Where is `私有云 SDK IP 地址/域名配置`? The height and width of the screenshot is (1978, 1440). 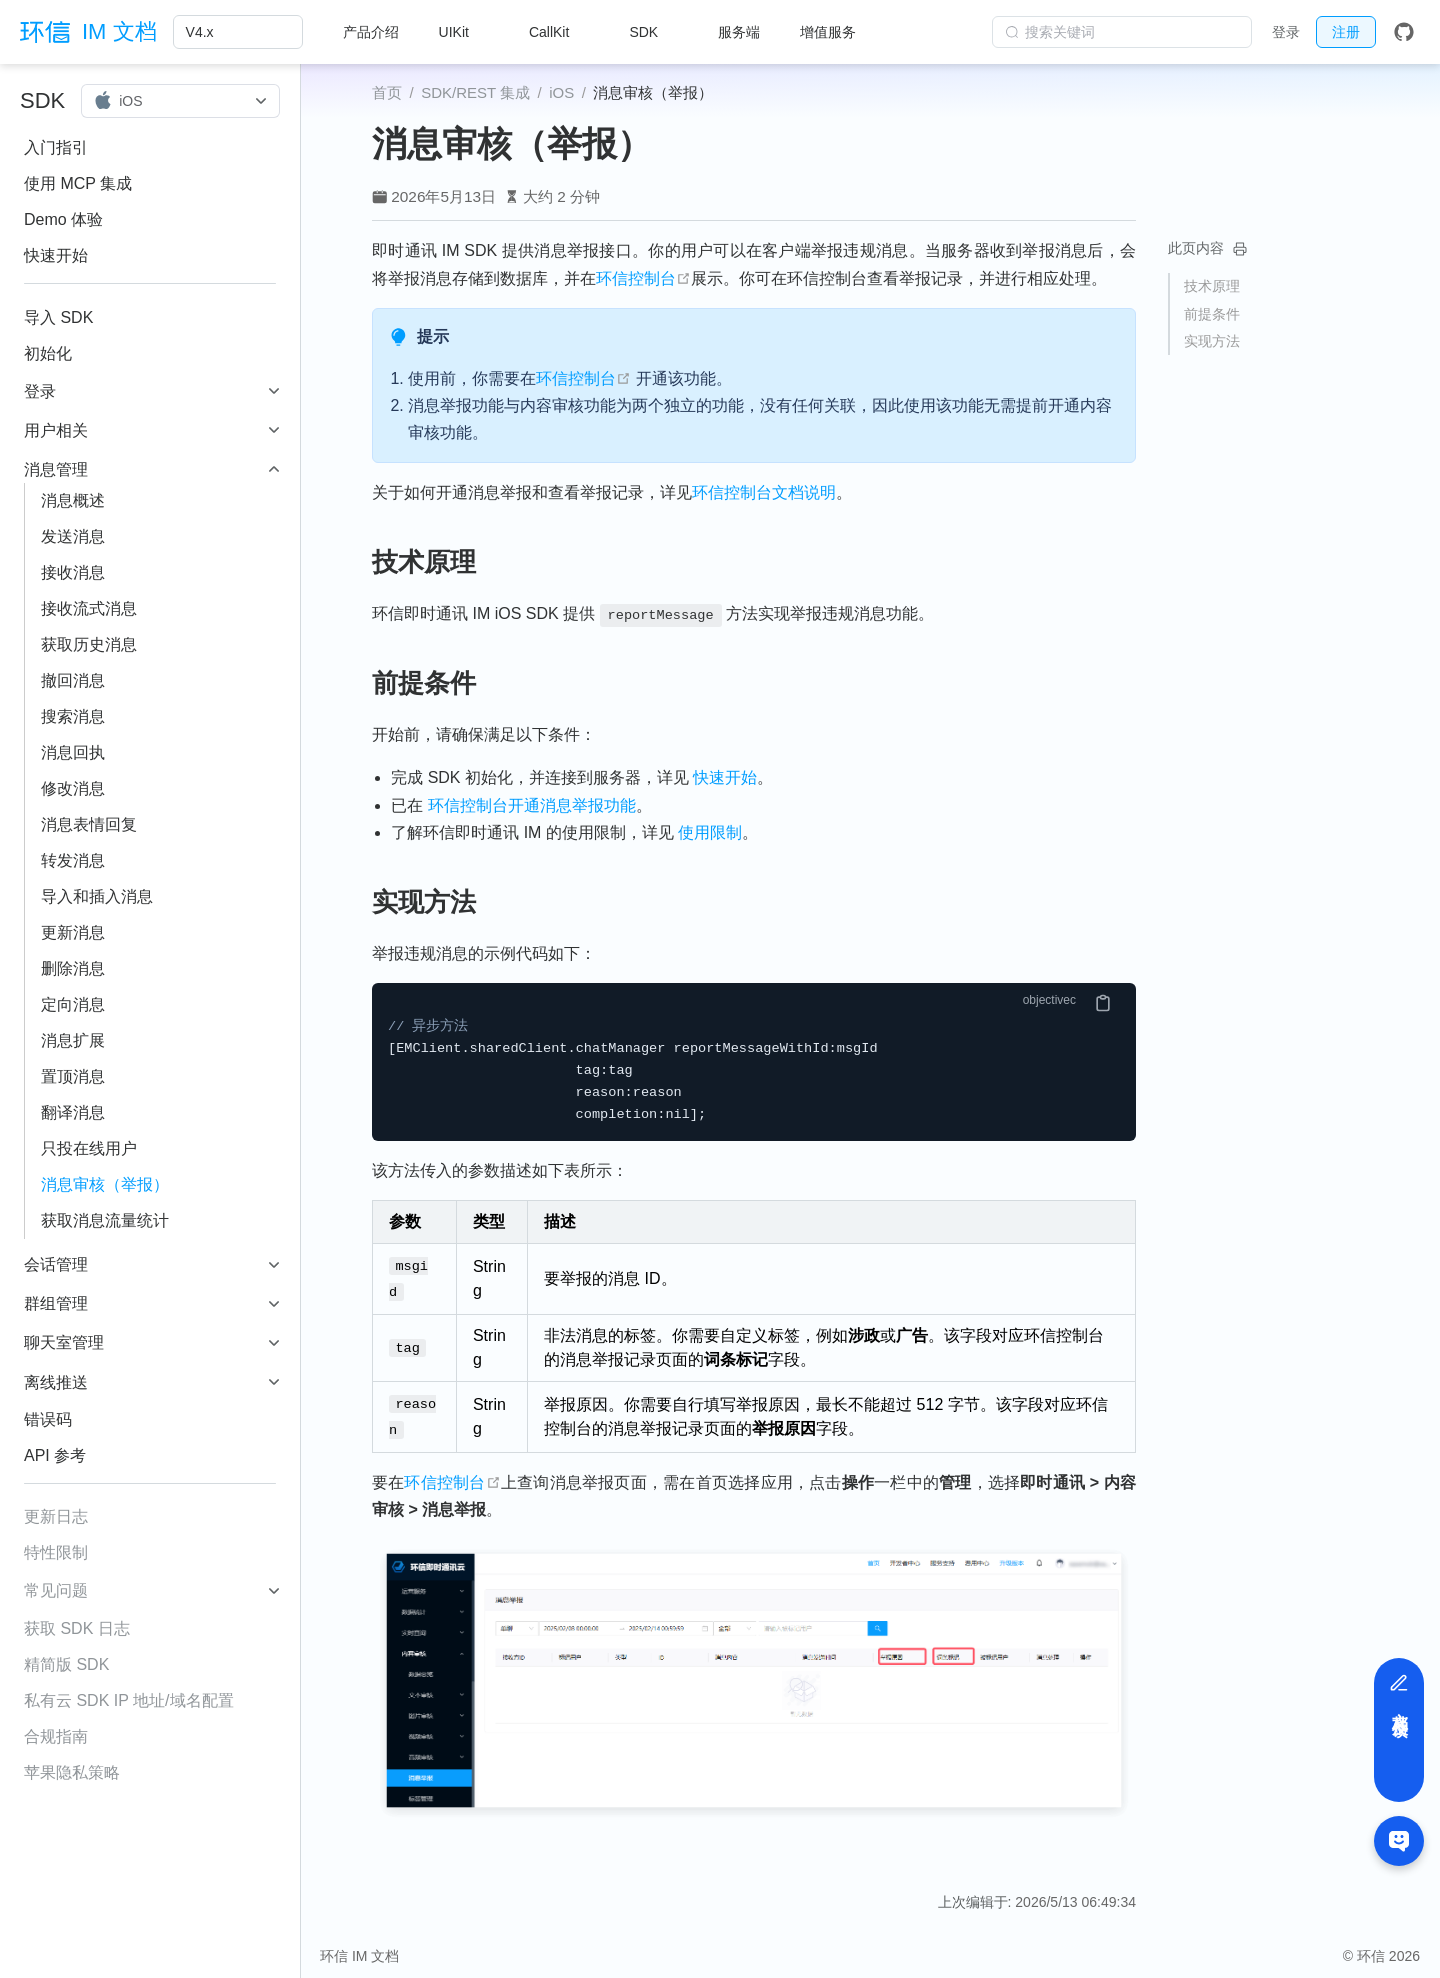 私有云 SDK IP 地址/域名配置 is located at coordinates (129, 1700).